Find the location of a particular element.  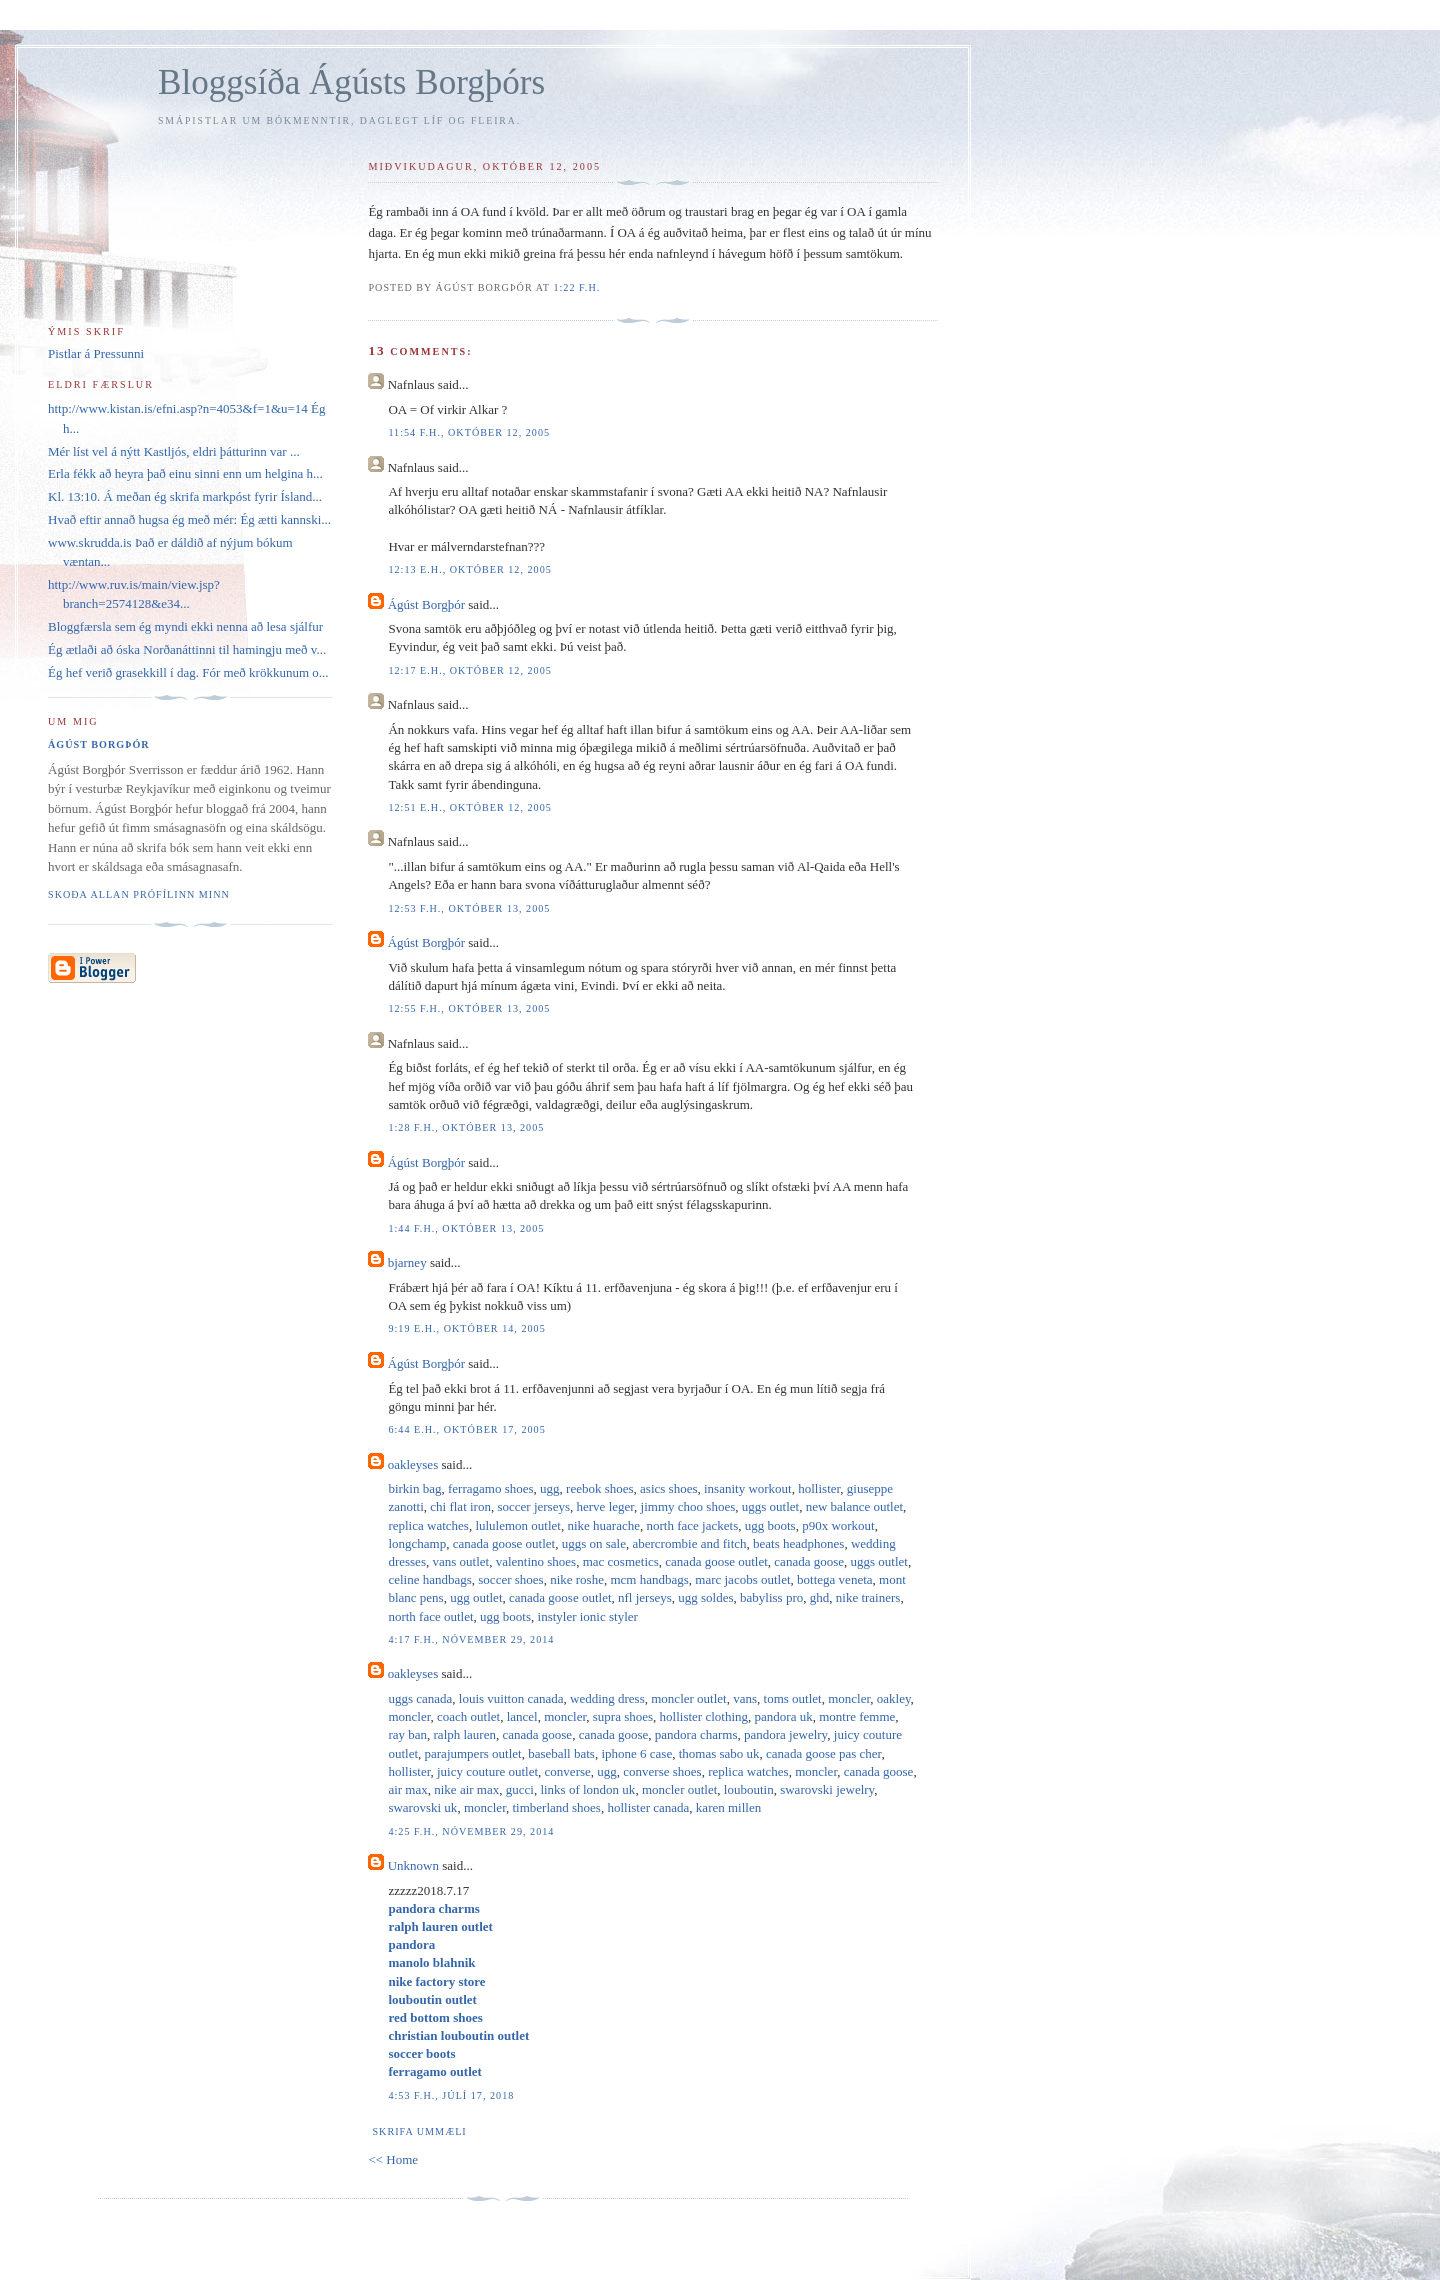

instyler ionic styler is located at coordinates (588, 1616).